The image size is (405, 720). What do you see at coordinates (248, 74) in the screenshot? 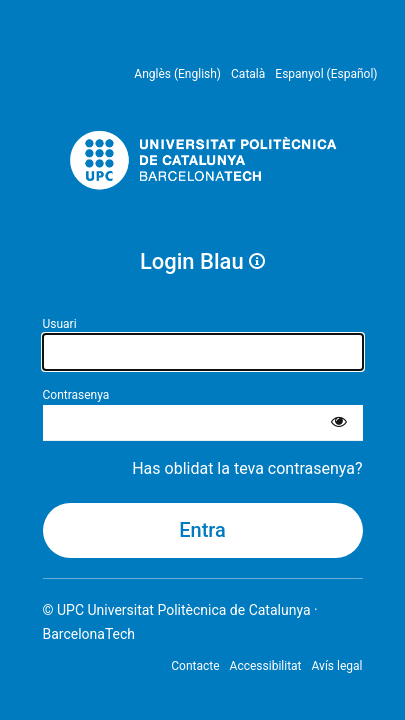
I see `Català [menuitem]` at bounding box center [248, 74].